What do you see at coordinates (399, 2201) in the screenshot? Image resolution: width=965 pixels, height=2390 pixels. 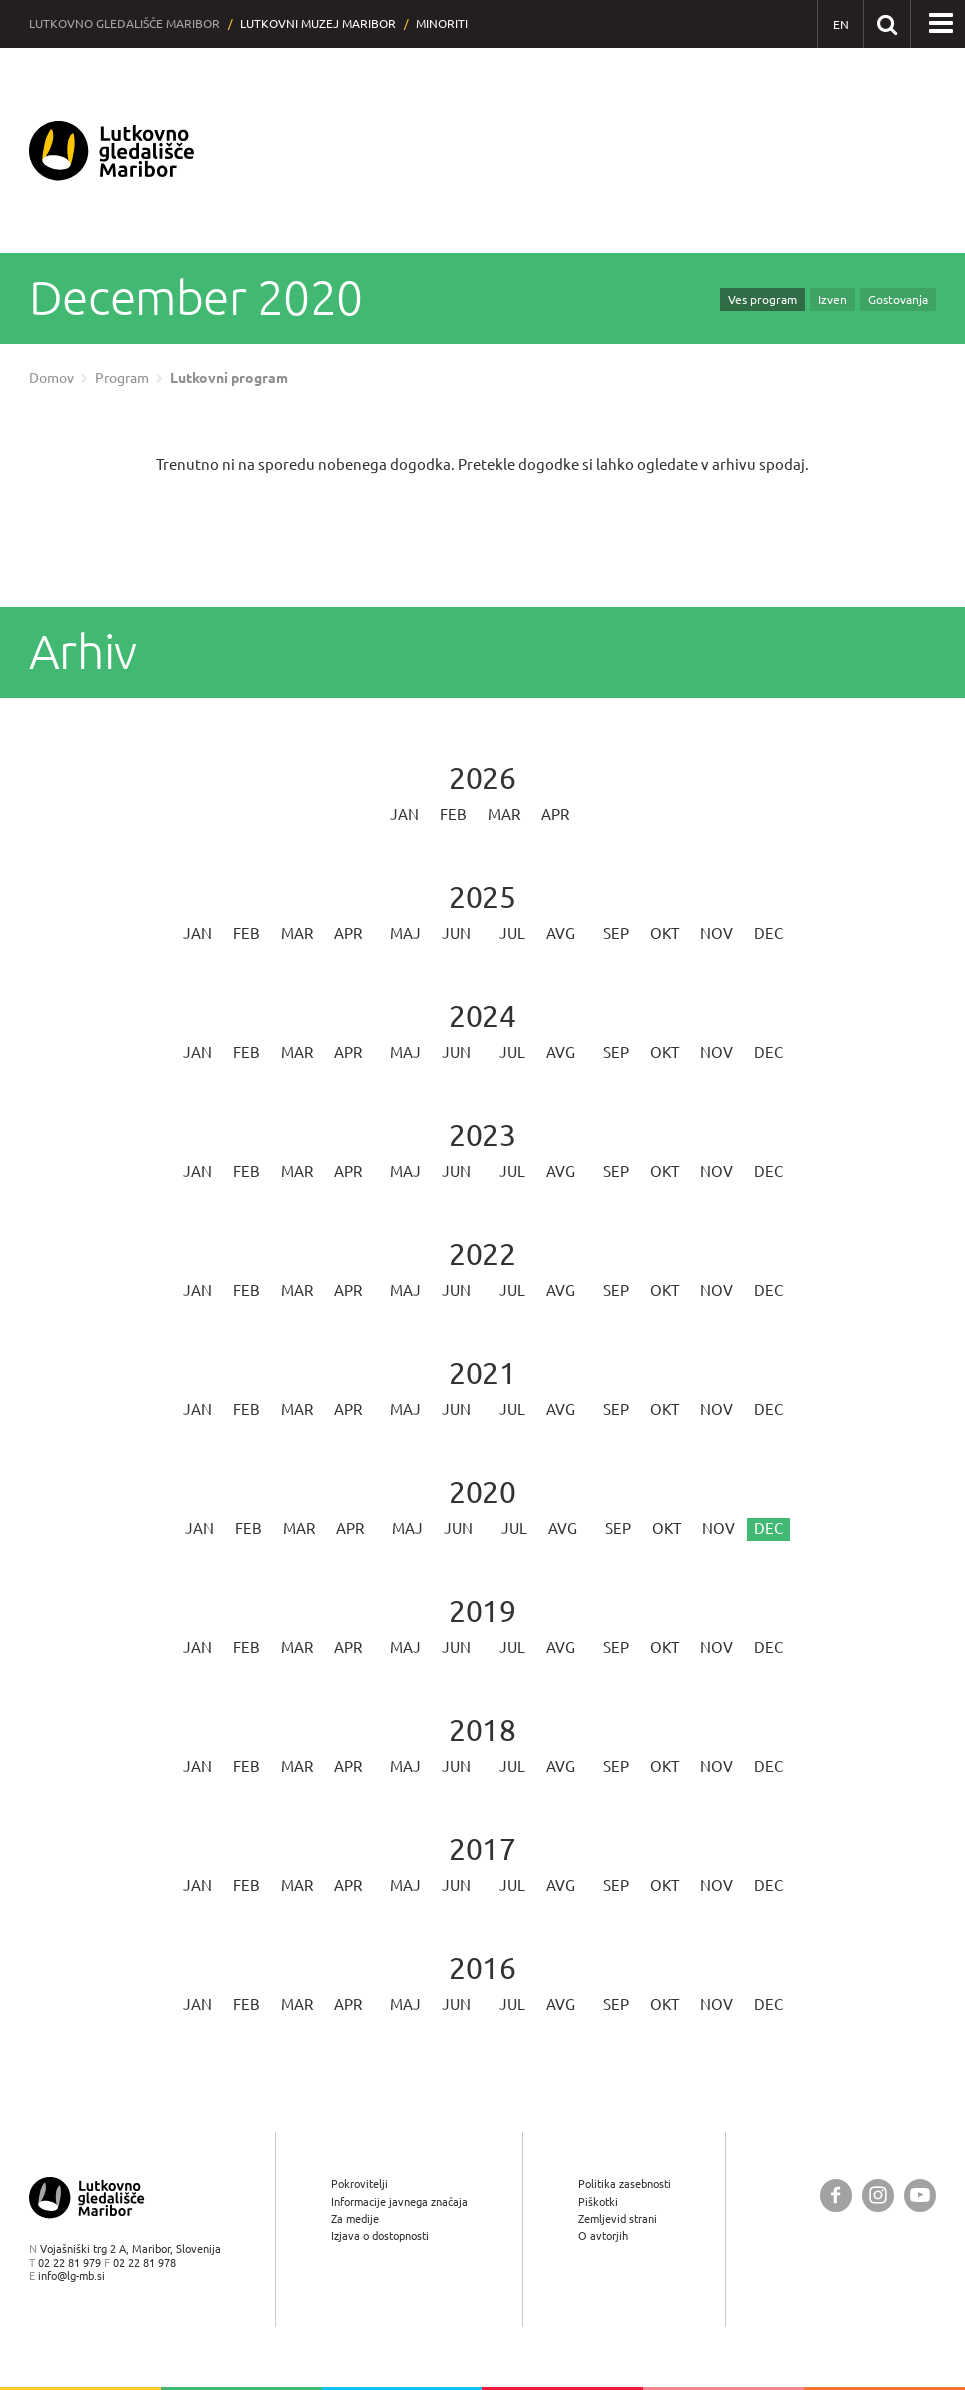 I see `Informacije javnega značaja` at bounding box center [399, 2201].